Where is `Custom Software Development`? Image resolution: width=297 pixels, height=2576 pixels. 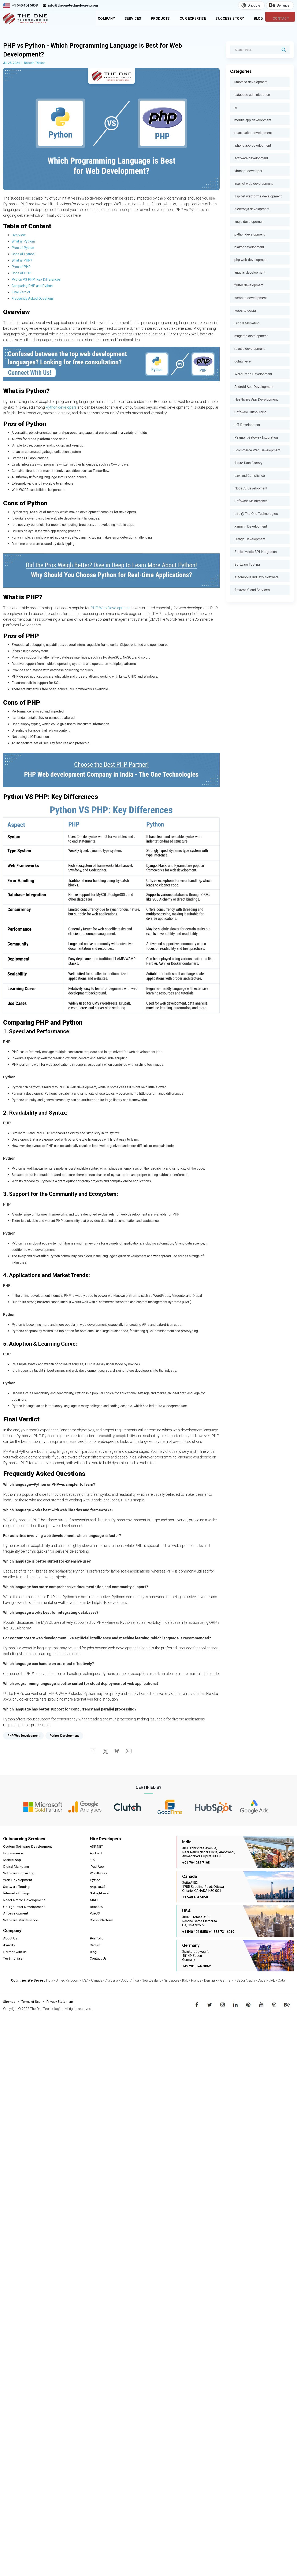 Custom Software Development is located at coordinates (28, 1850).